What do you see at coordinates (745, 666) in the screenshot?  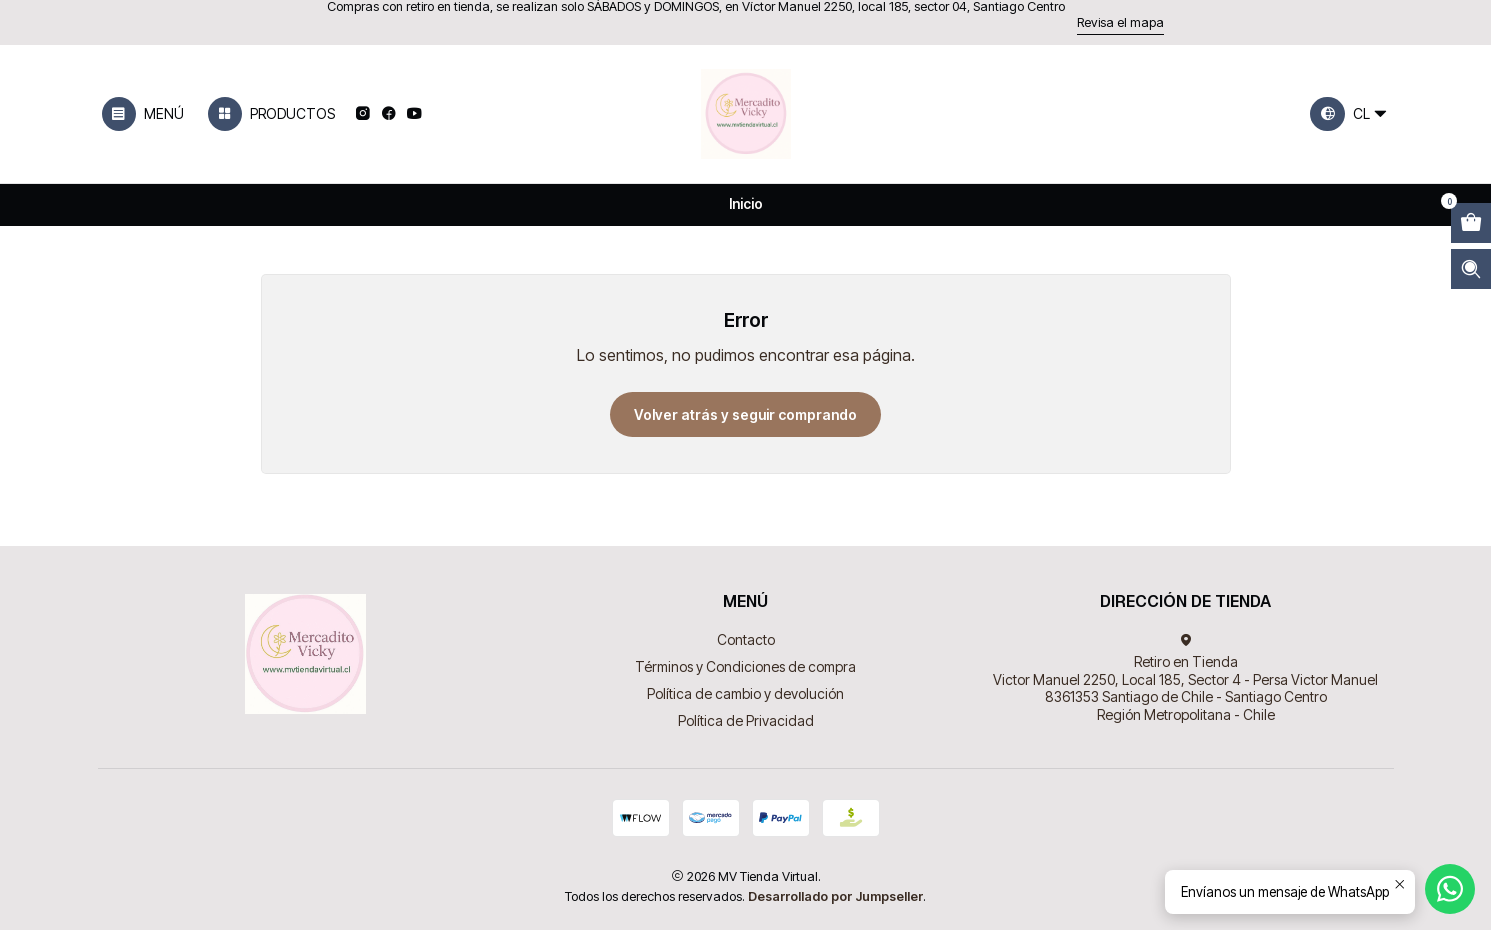 I see `Términos y Condiciones de compra` at bounding box center [745, 666].